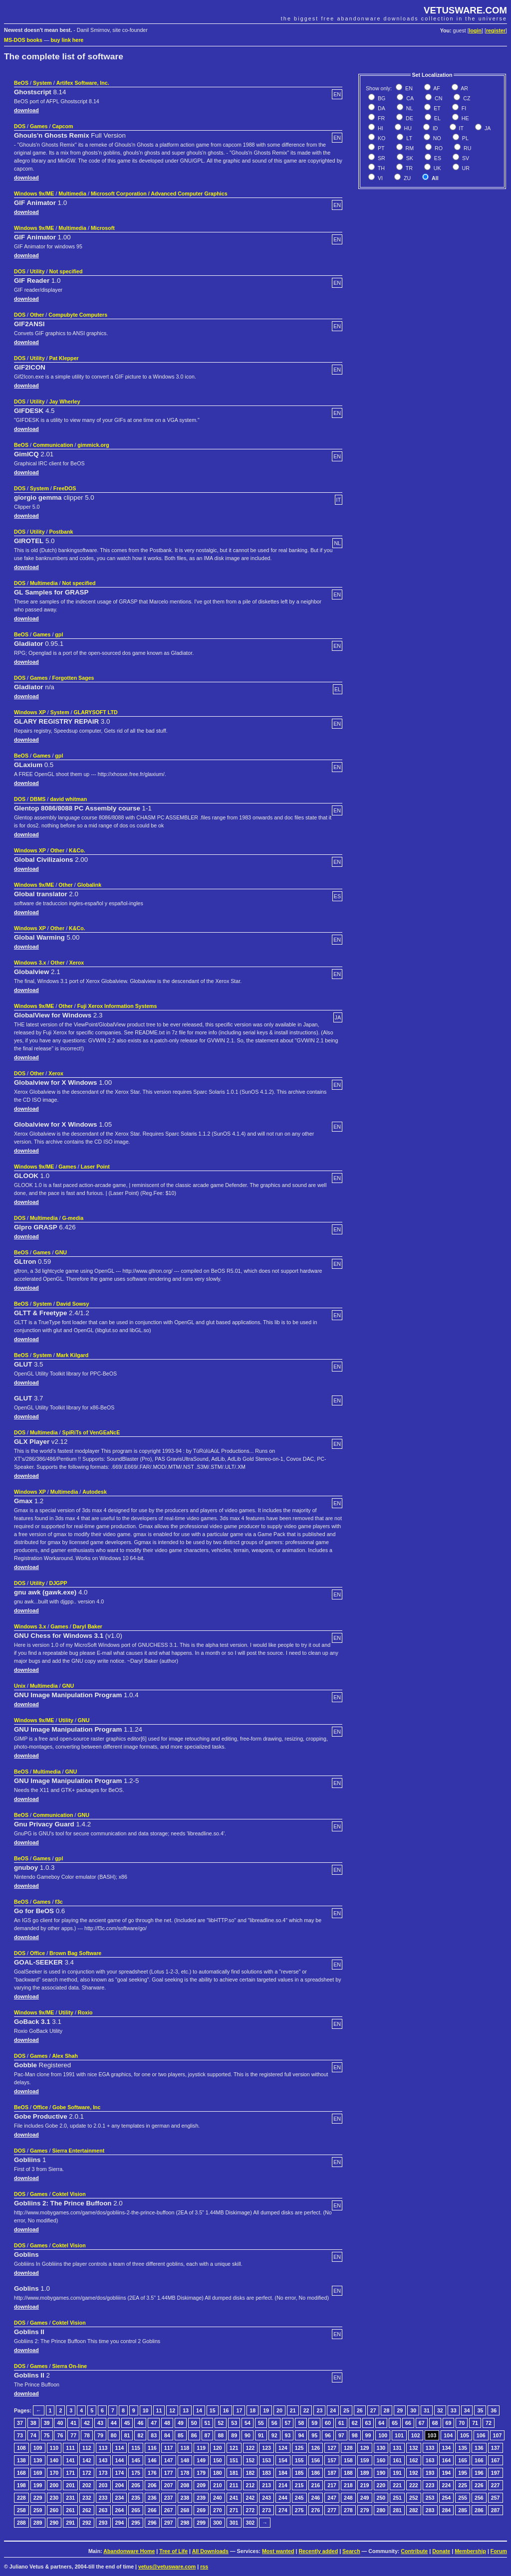  I want to click on 164, so click(446, 2460).